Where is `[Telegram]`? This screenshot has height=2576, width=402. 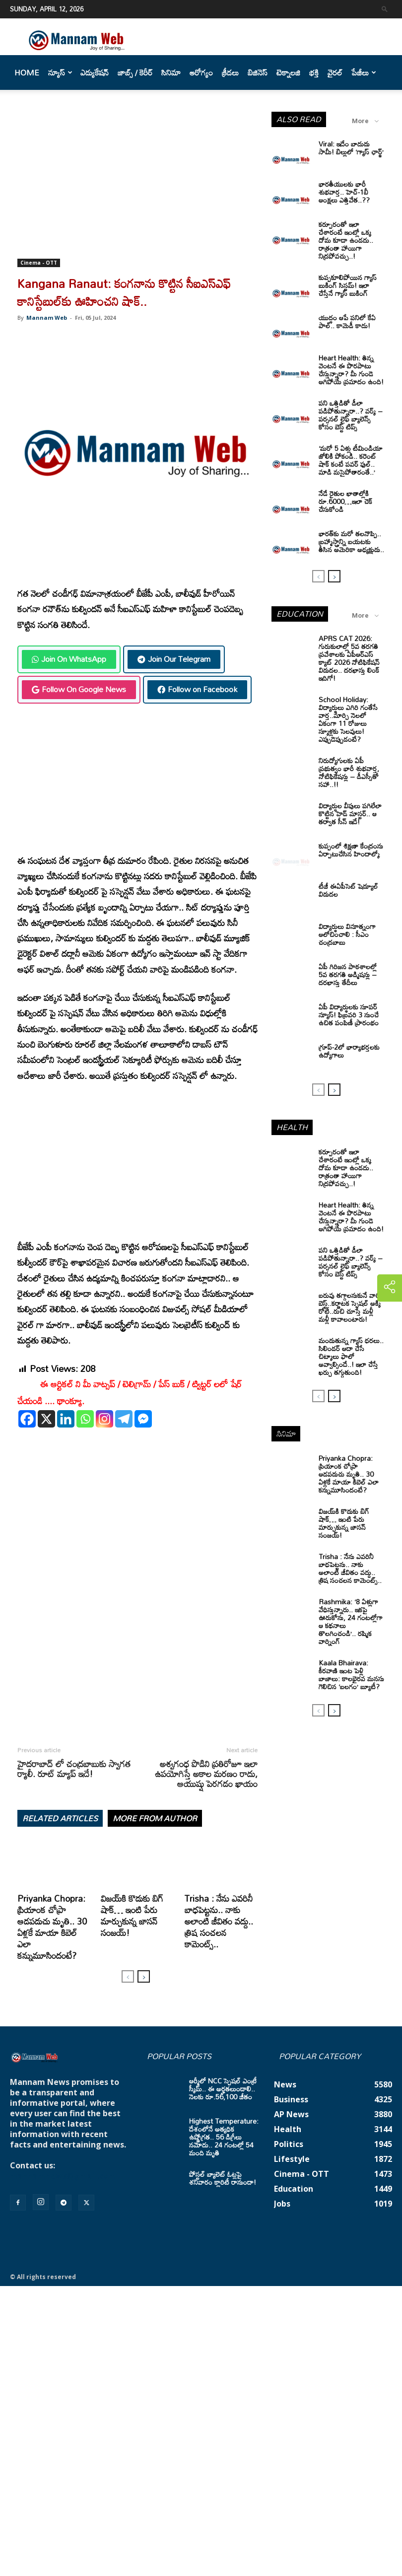 [Telegram] is located at coordinates (124, 1419).